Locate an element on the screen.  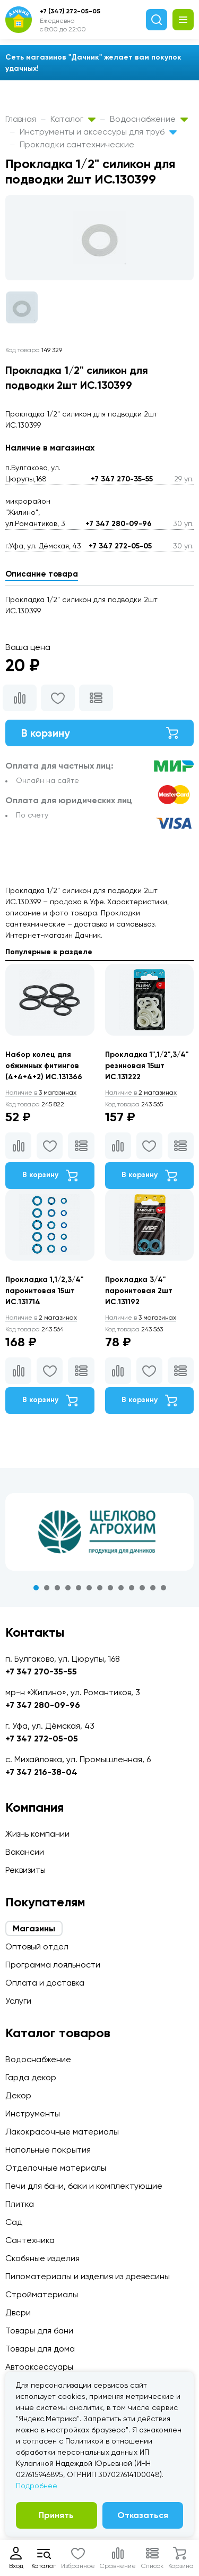
Магазины is located at coordinates (34, 1928).